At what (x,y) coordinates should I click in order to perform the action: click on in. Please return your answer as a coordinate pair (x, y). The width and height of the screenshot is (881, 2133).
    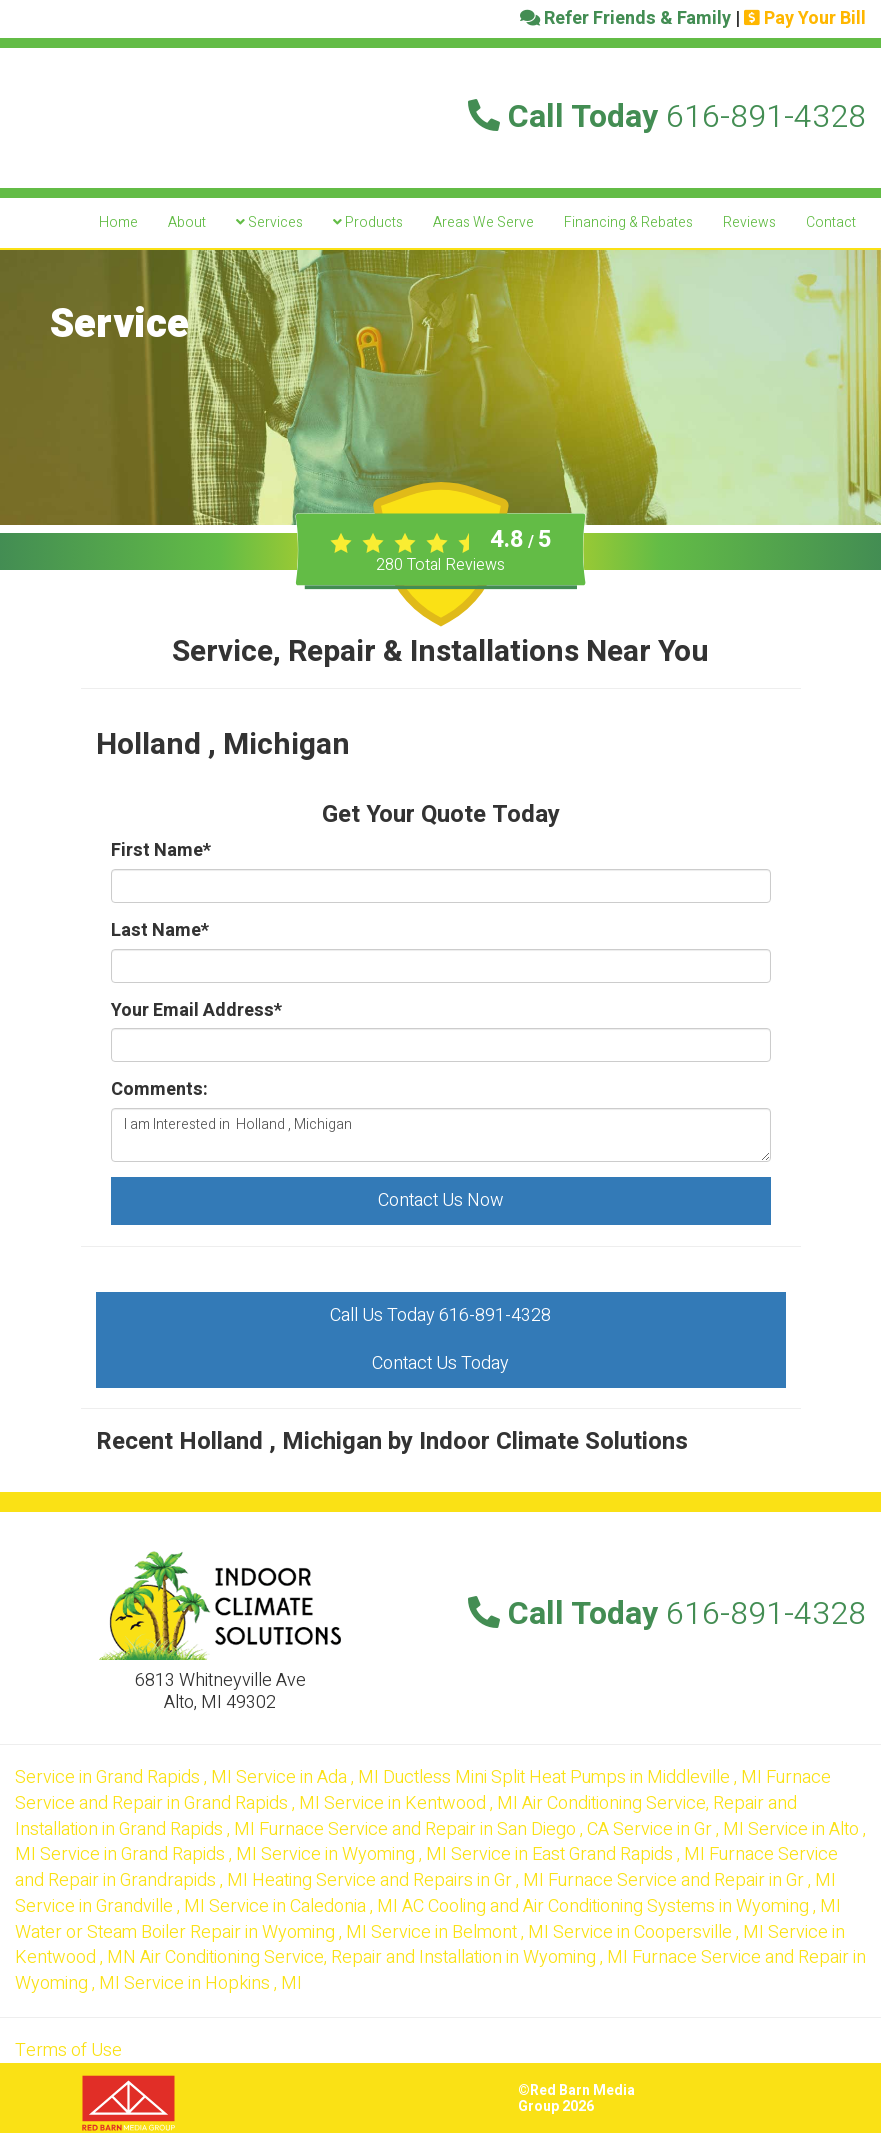
    Looking at the image, I should click on (125, 1777).